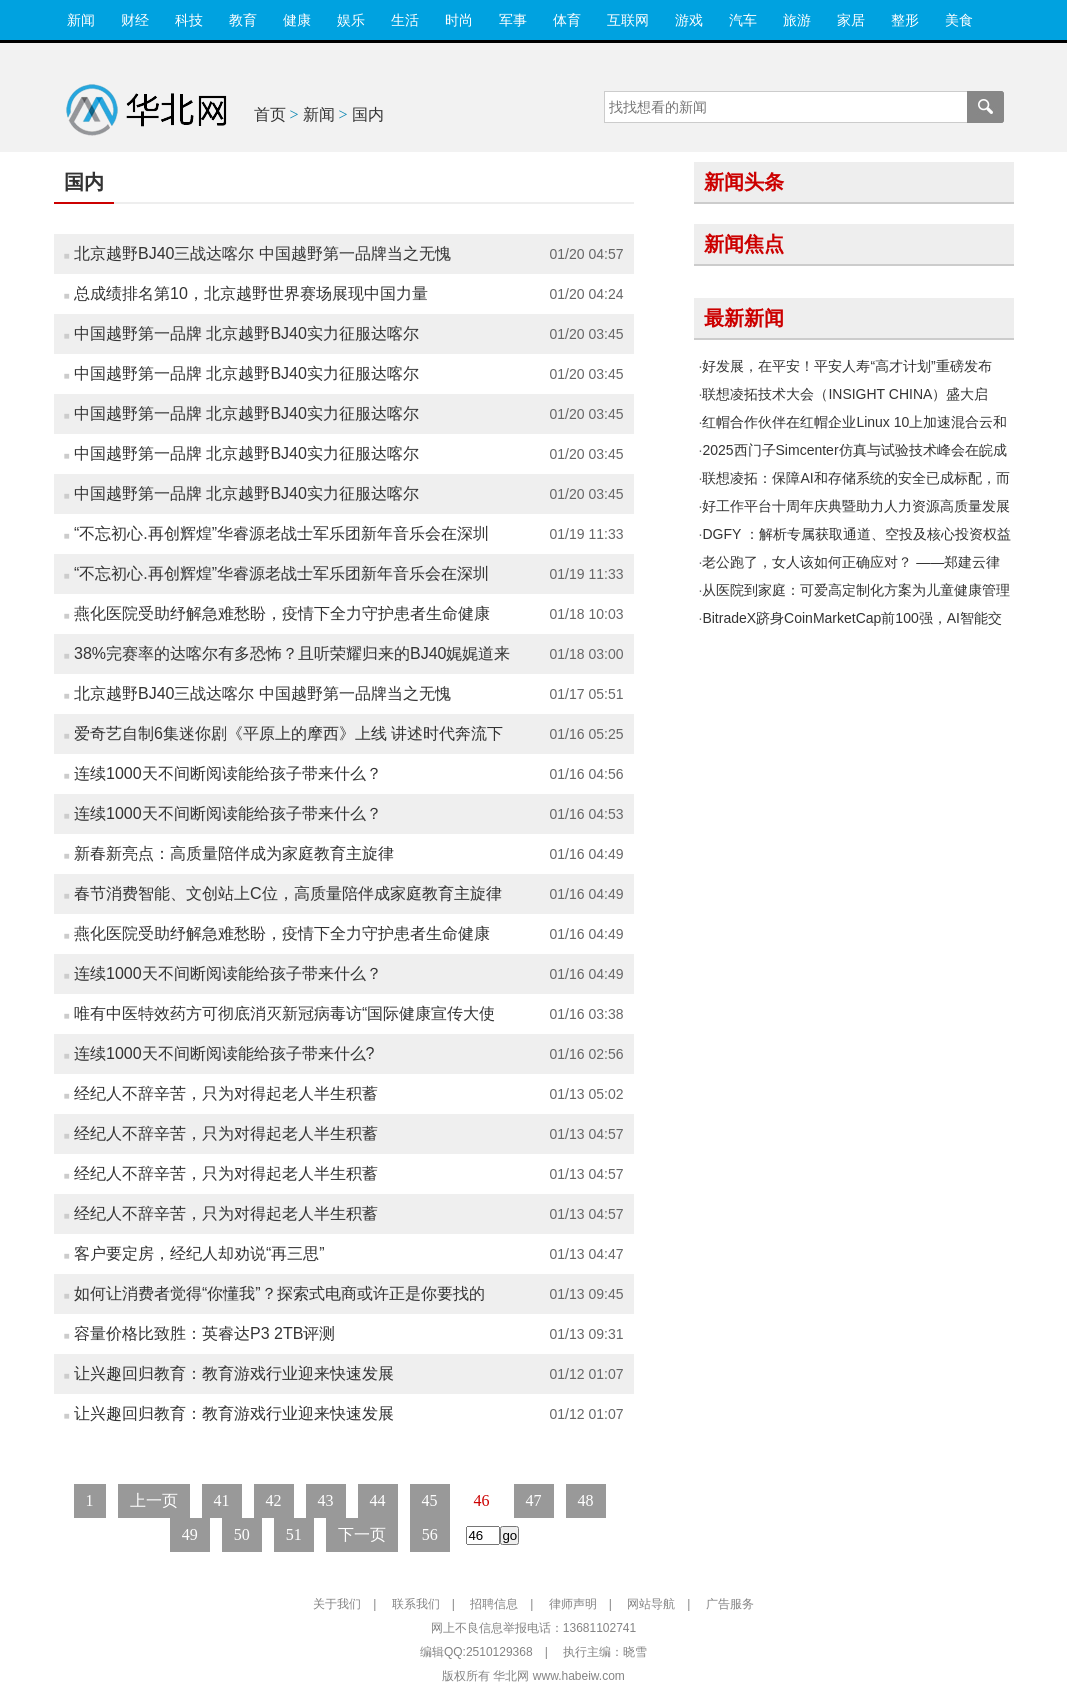 This screenshot has height=1708, width=1067. Describe the element at coordinates (282, 613) in the screenshot. I see `燕化医院受助纾解急难愁盼，疫情下全力守护患者生命健康` at that location.